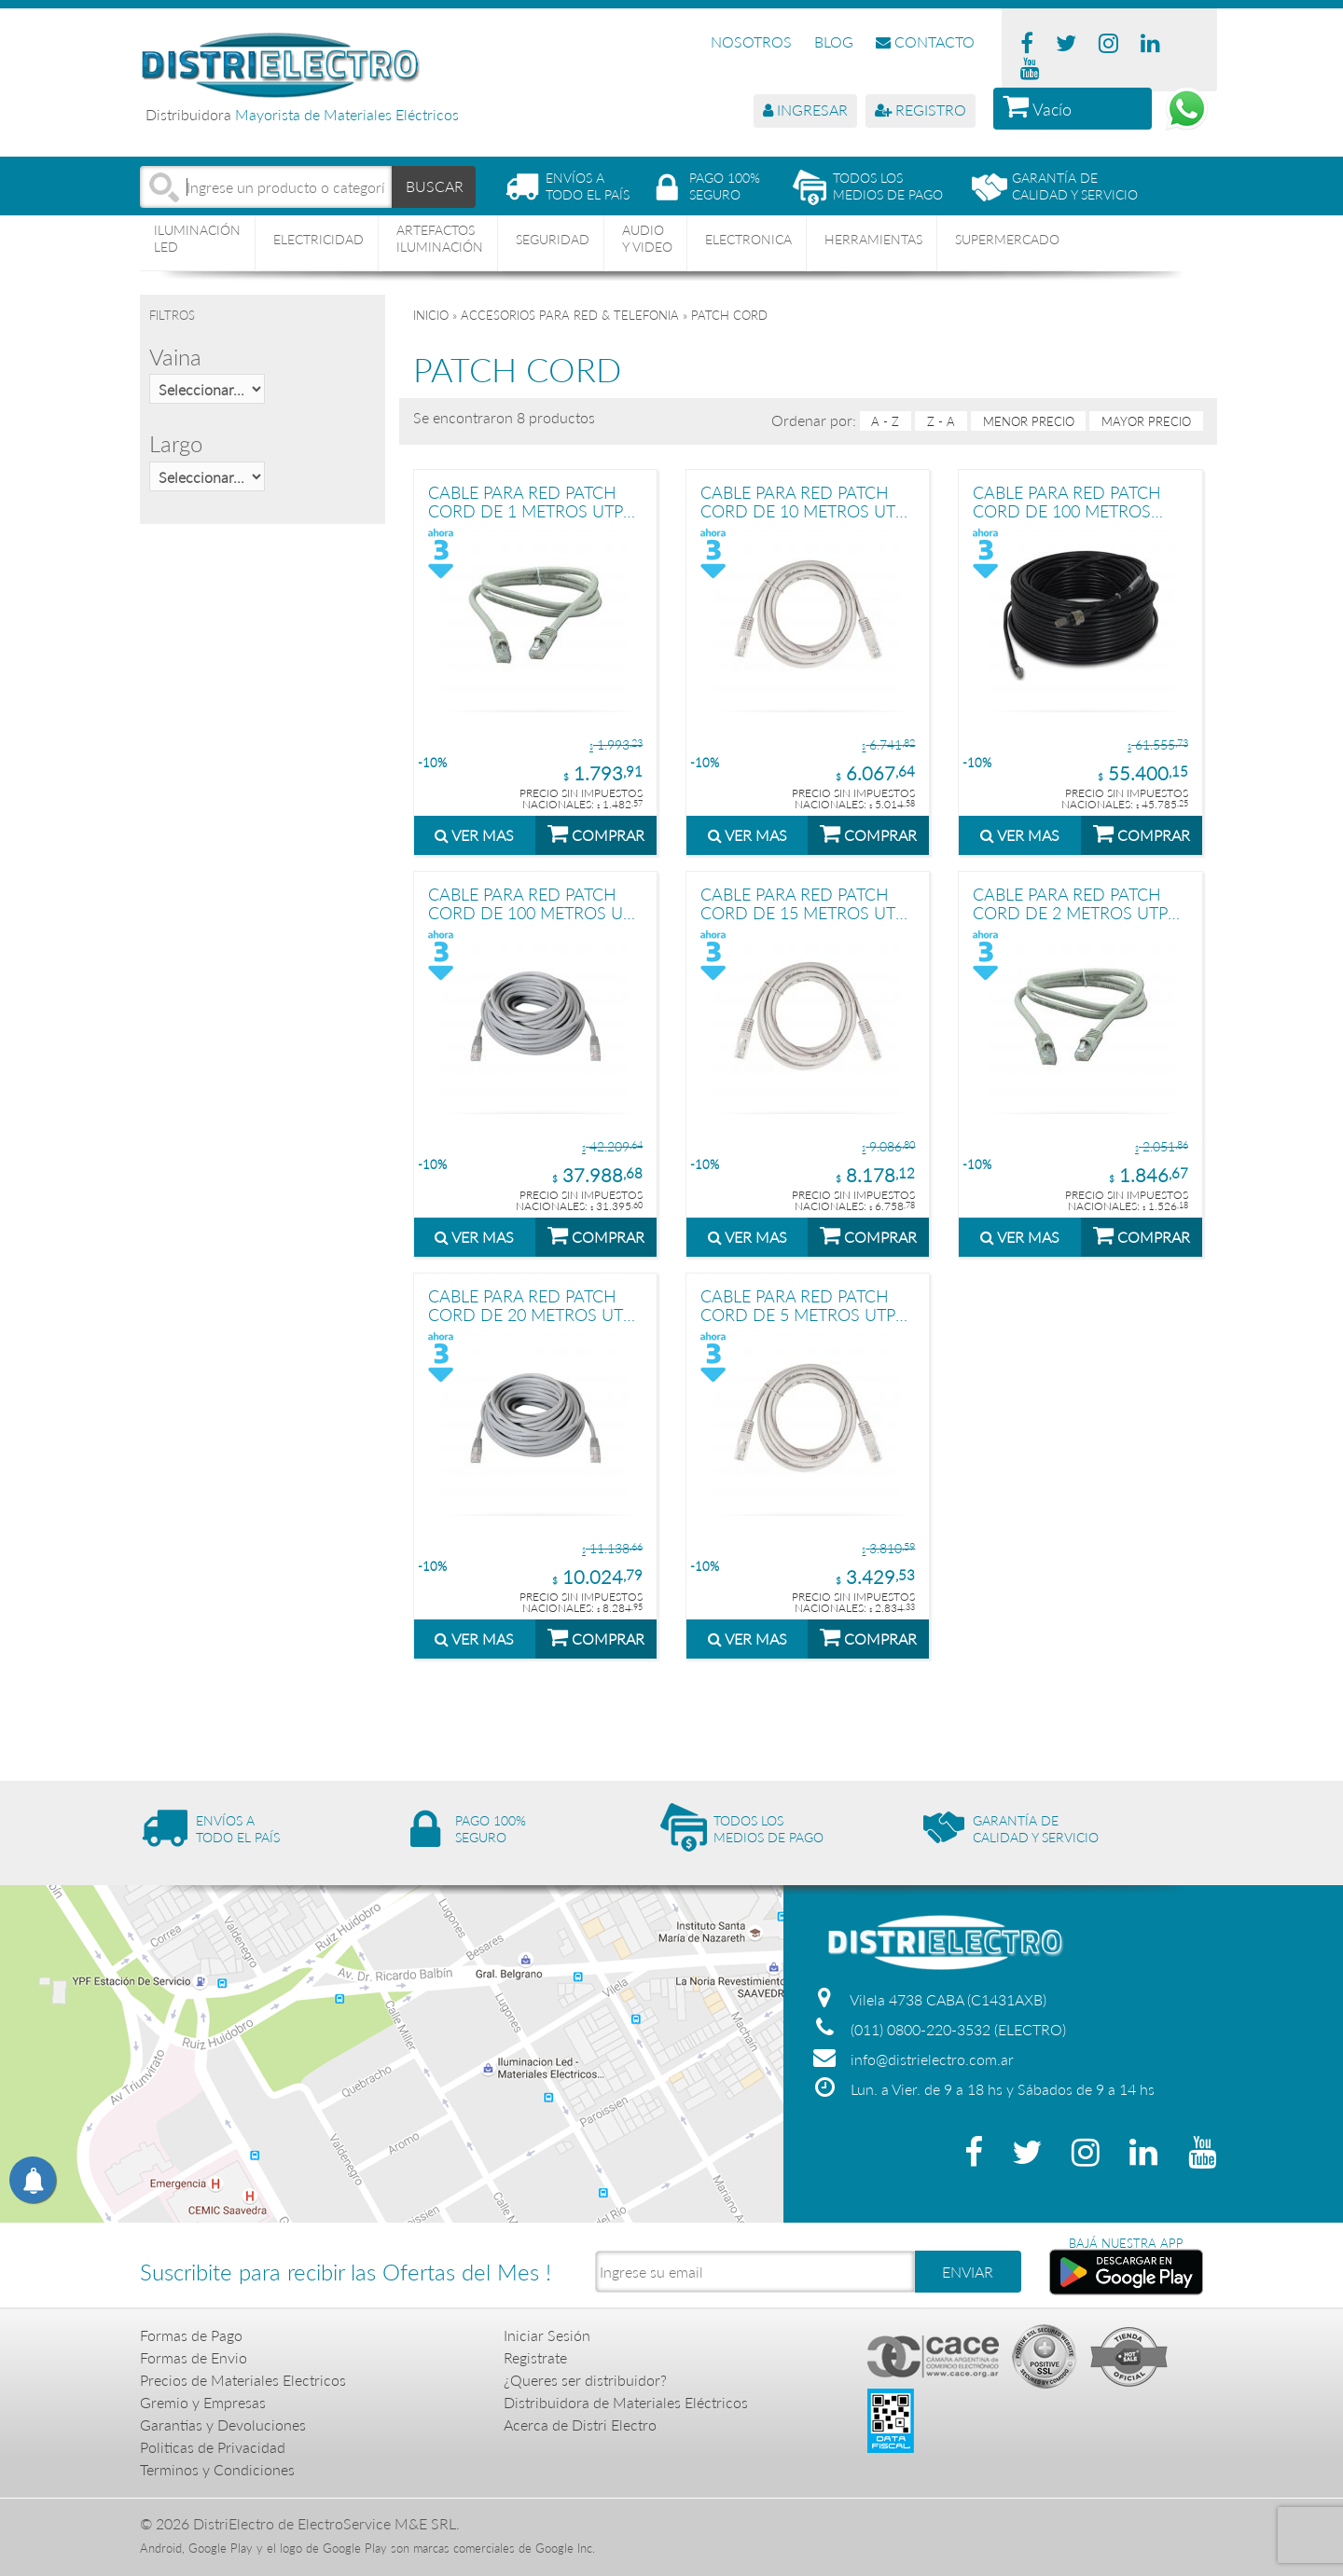  I want to click on CABLE PARA RED PATCH CORD DE 20 METROS UTP PRONEXT, so click(530, 1305).